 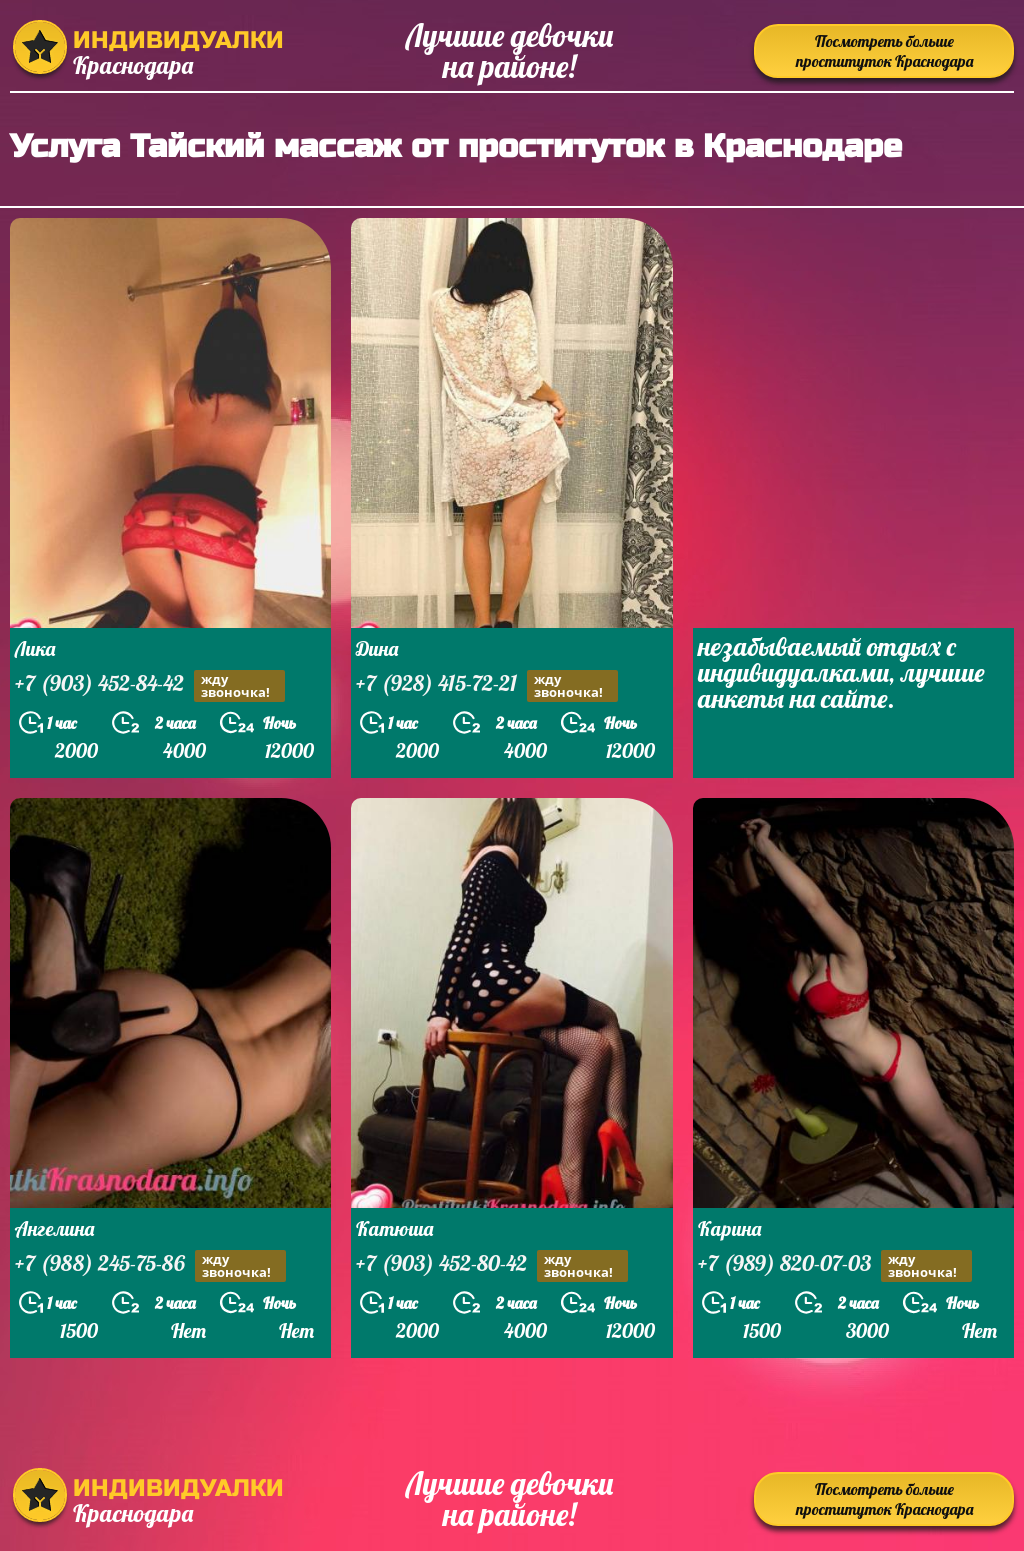 I want to click on +7 (988) 245-75-86, so click(x=150, y=1265).